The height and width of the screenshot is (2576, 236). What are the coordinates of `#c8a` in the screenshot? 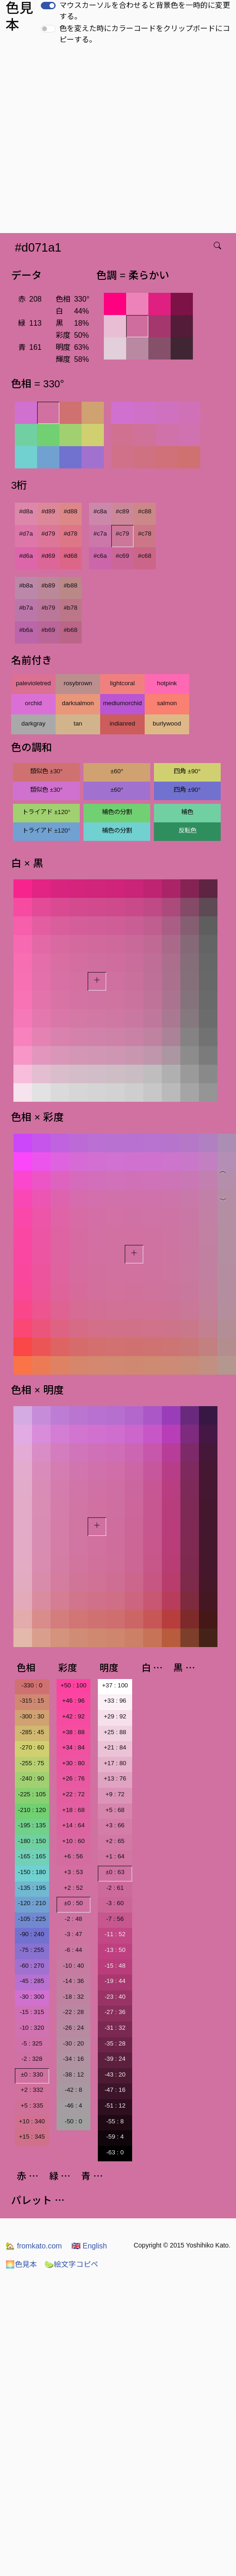 It's located at (100, 511).